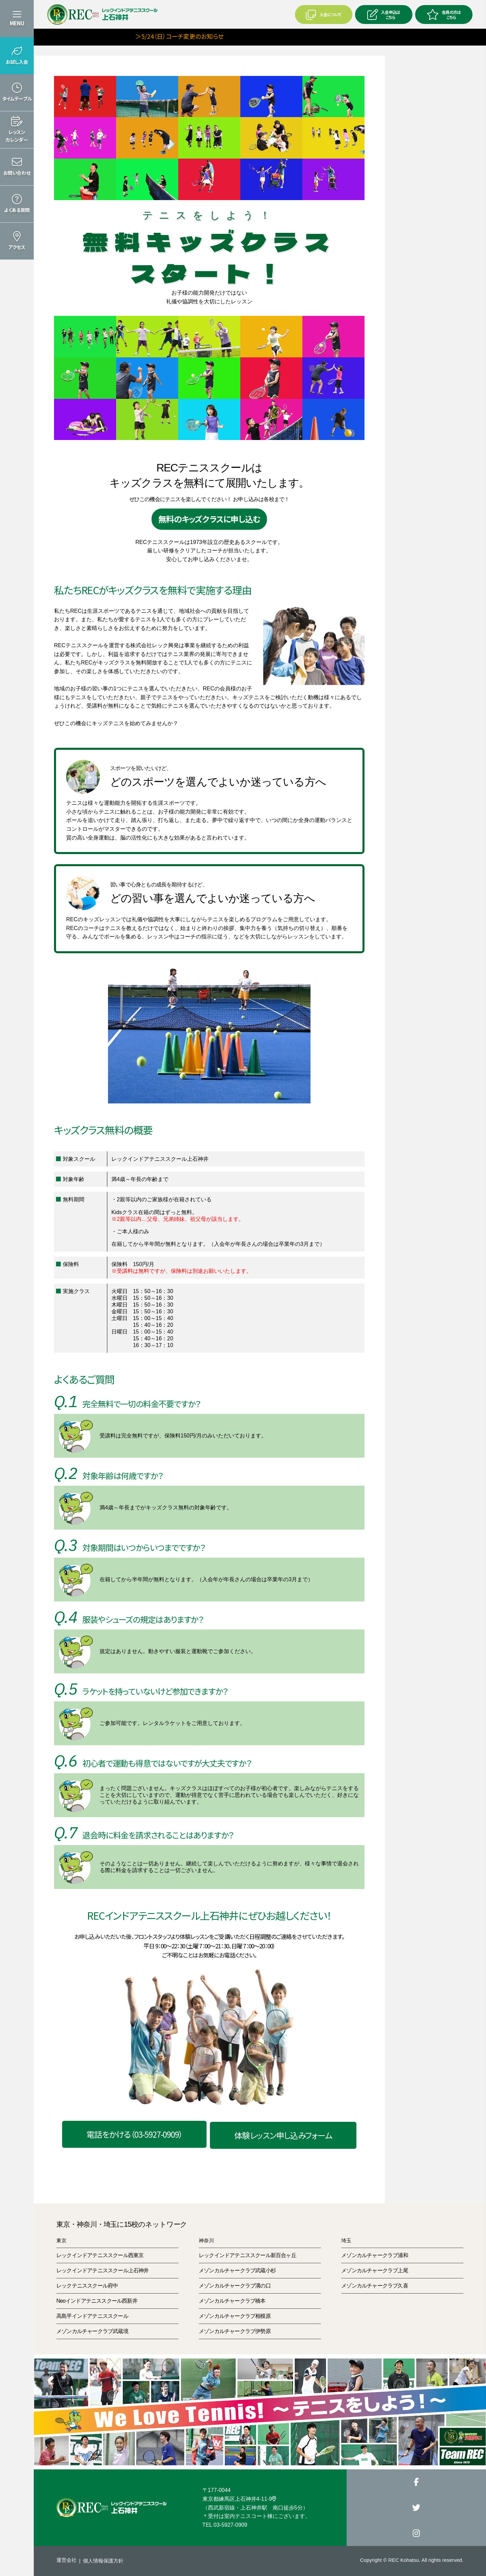  What do you see at coordinates (283, 2135) in the screenshot?
I see `体験レッスン申し込みフォーム` at bounding box center [283, 2135].